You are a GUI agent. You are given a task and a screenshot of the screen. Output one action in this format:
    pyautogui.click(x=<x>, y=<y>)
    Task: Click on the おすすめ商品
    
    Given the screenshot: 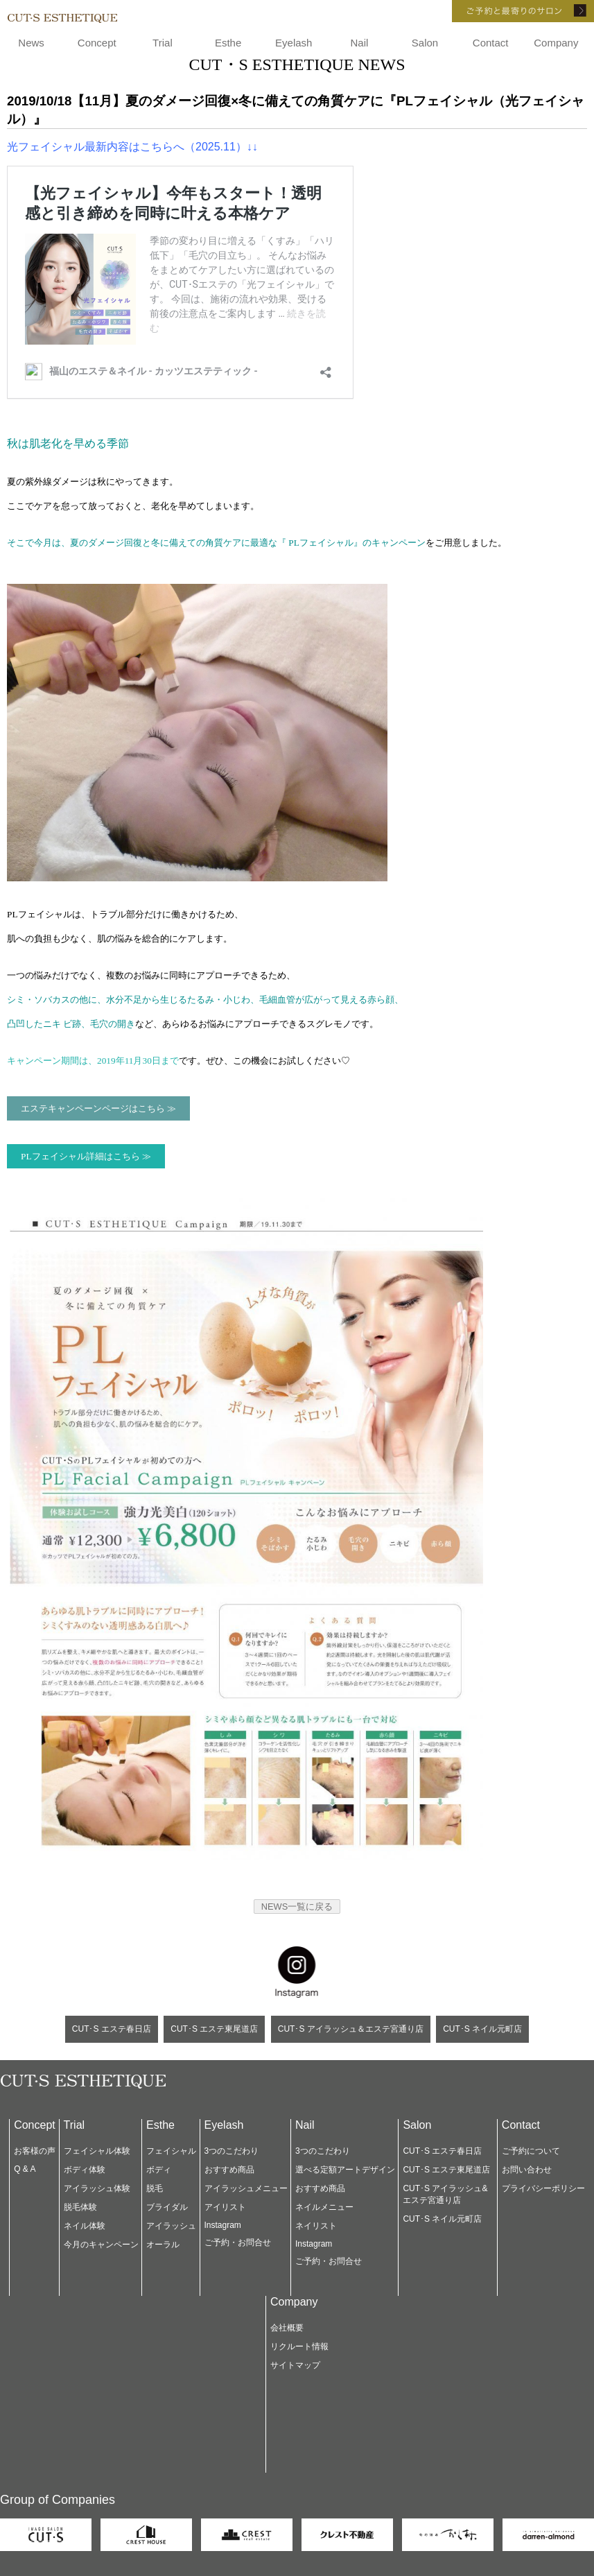 What is the action you would take?
    pyautogui.click(x=229, y=2170)
    